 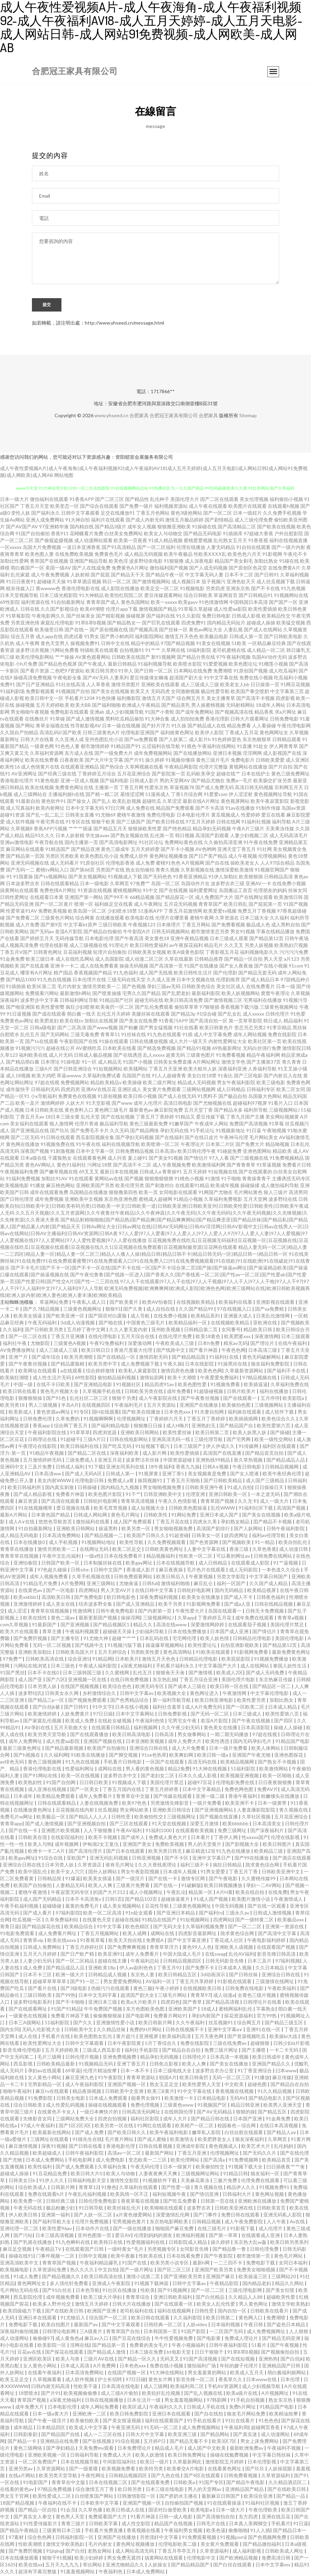 I want to click on 国产91高清精品, so click(x=119, y=548).